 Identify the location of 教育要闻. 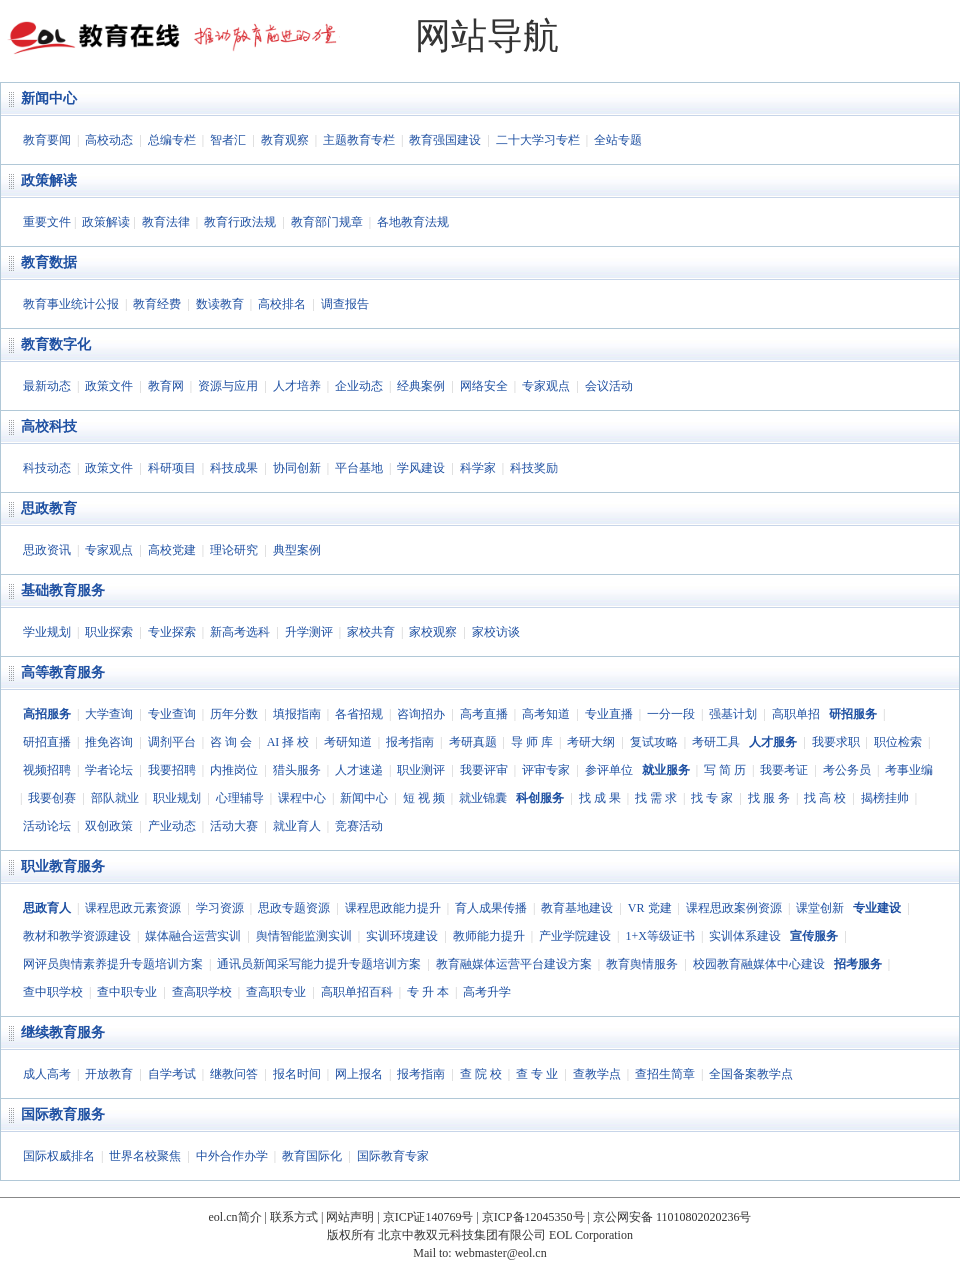
(47, 140).